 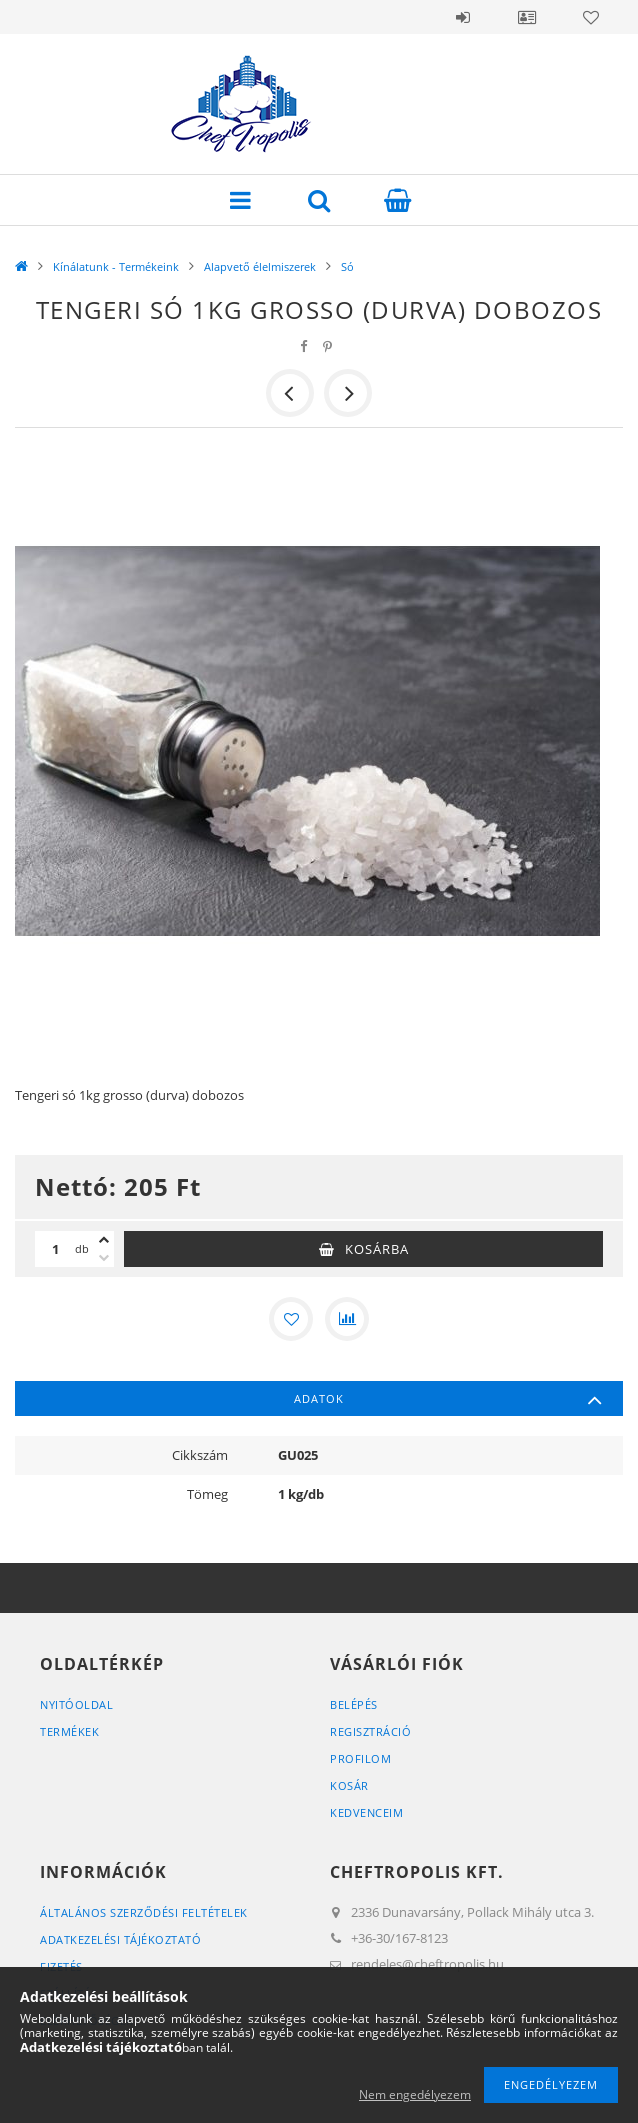 I want to click on Só, so click(x=347, y=266).